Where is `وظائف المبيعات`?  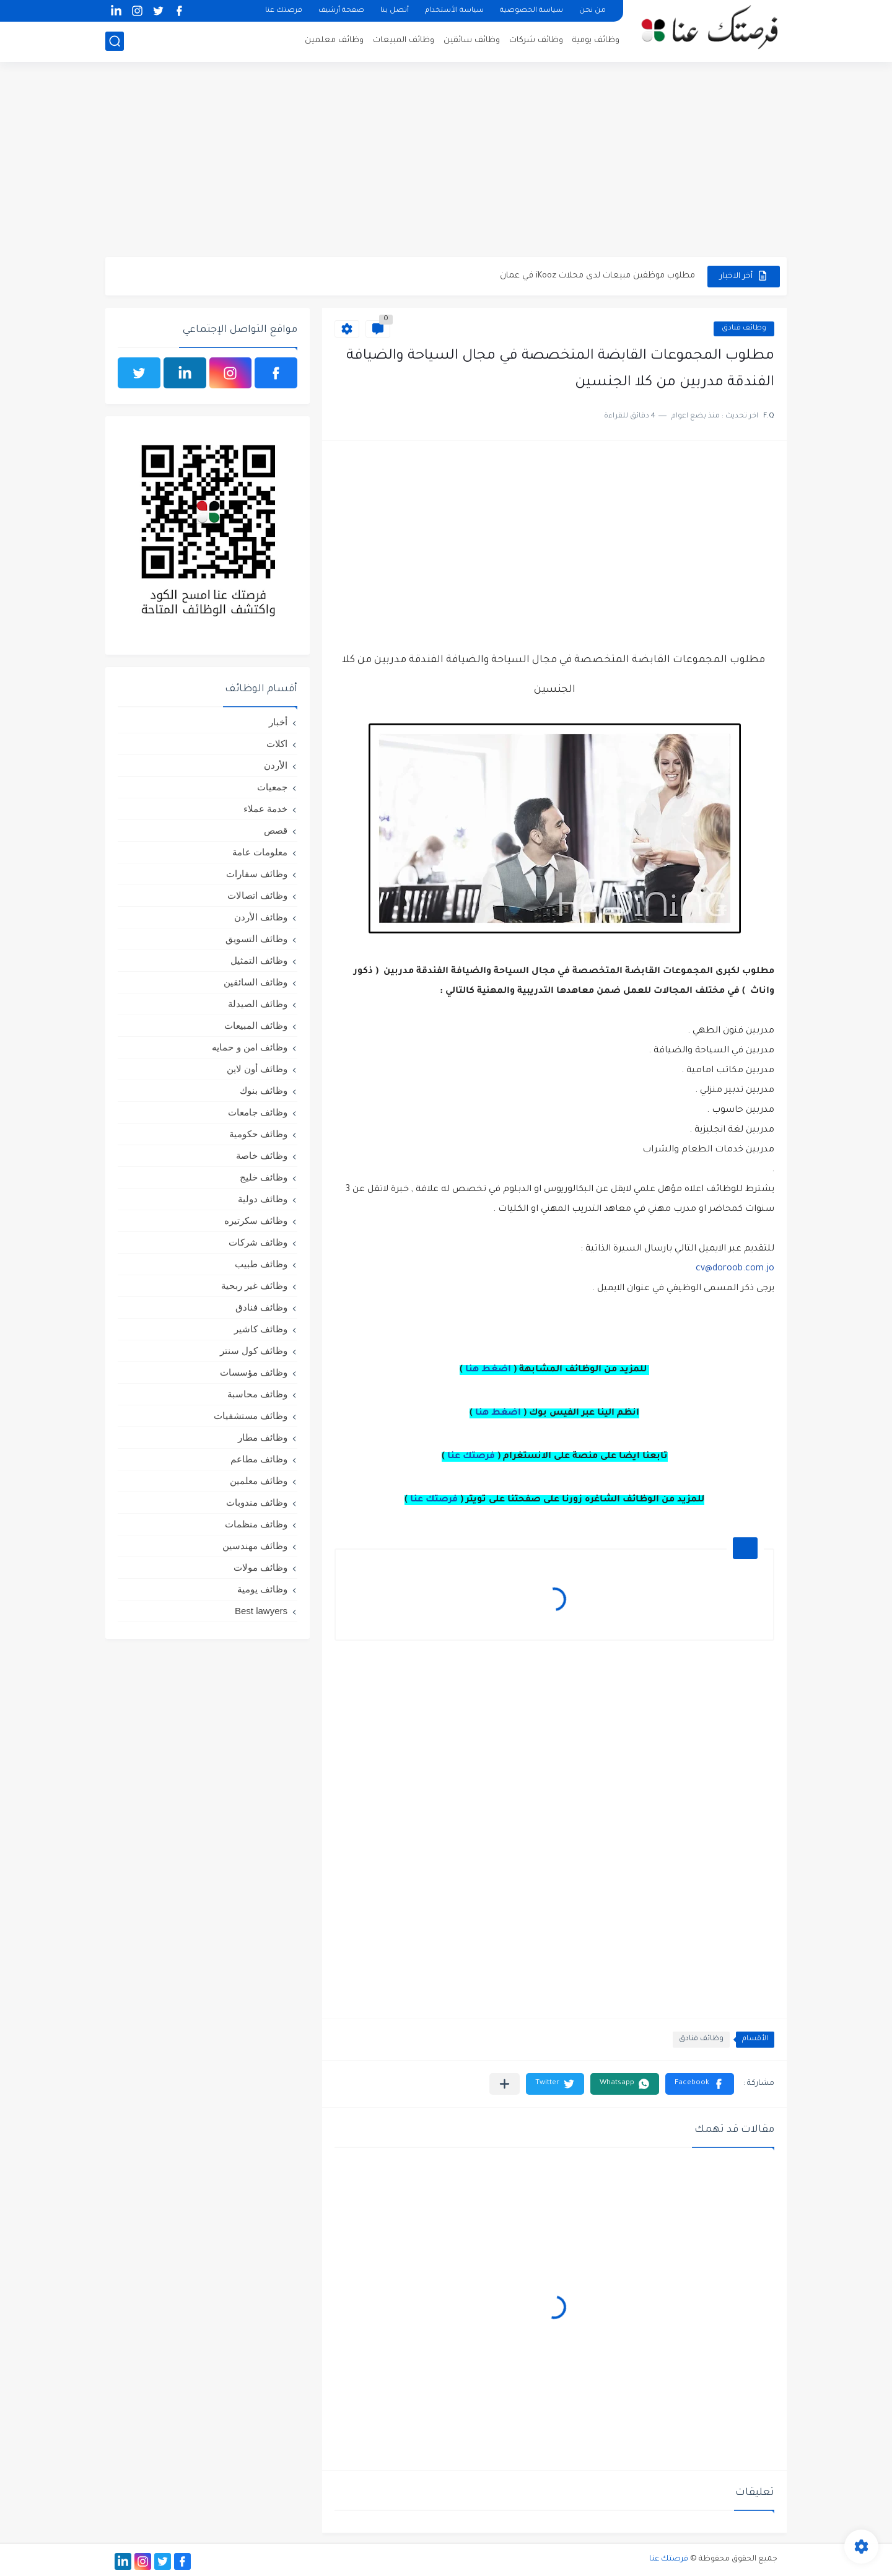 وظائف المبيعات is located at coordinates (403, 40).